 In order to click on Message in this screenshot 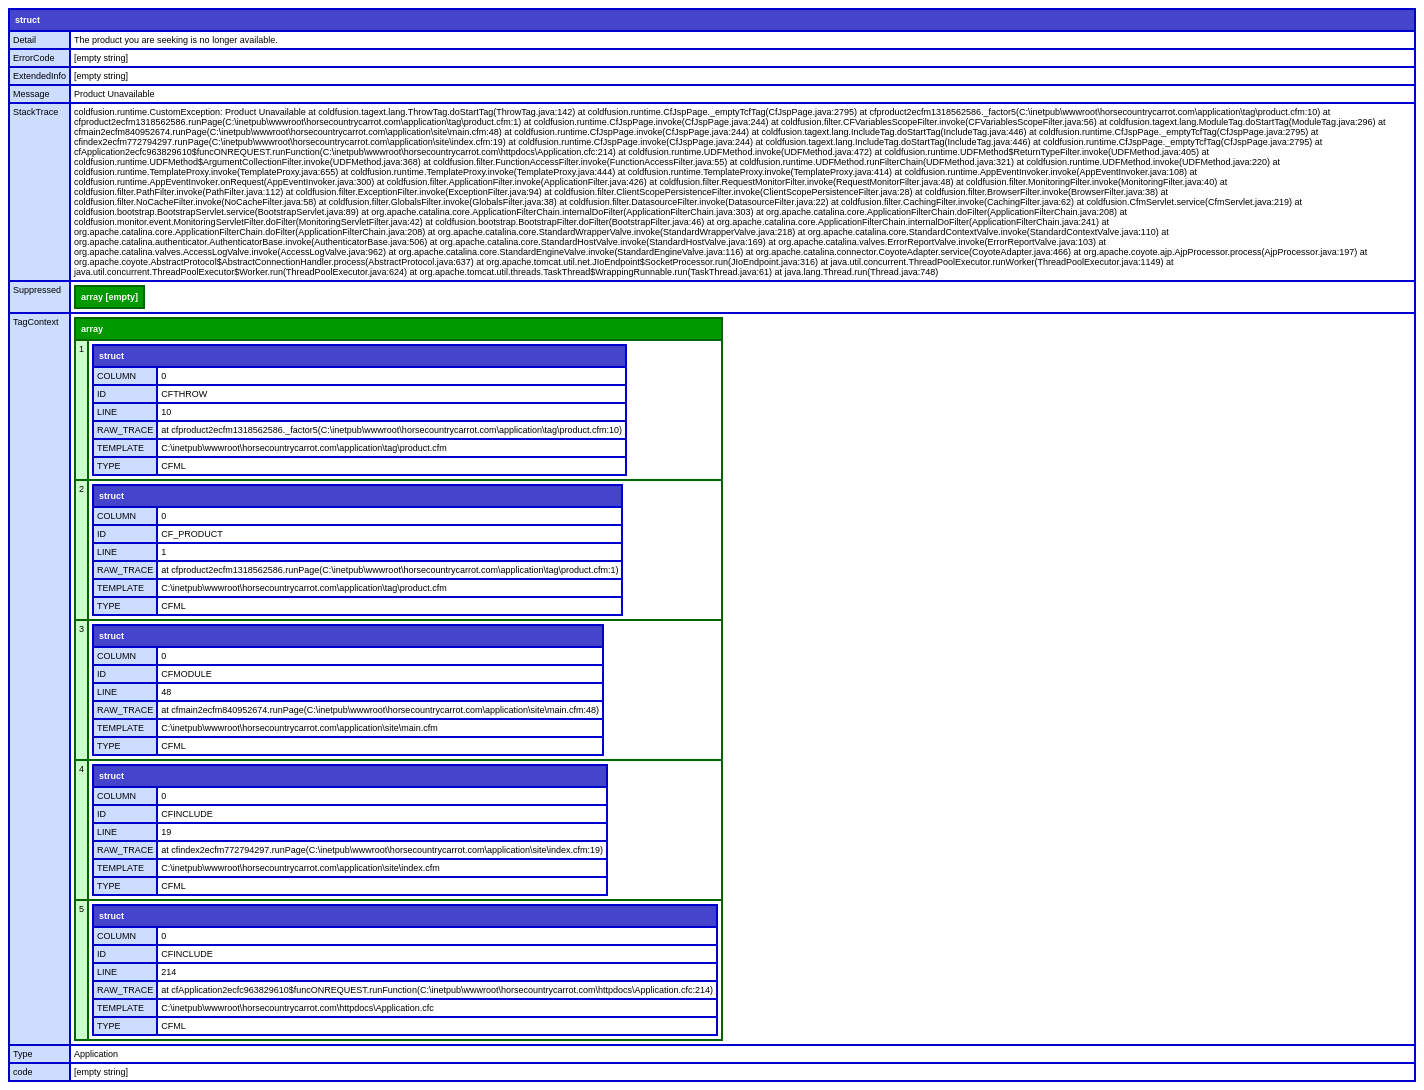, I will do `click(31, 94)`.